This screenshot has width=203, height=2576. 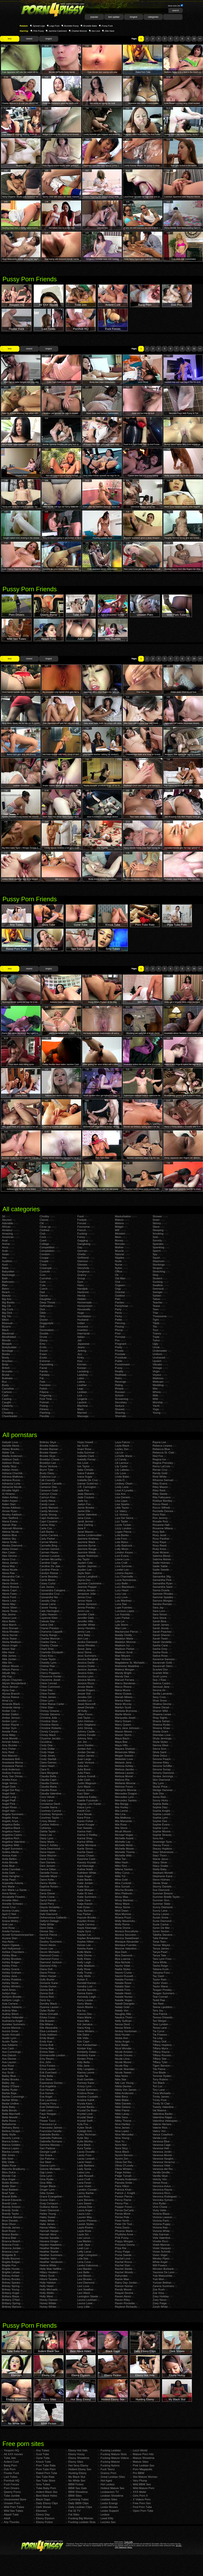 What do you see at coordinates (81, 1299) in the screenshot?
I see `Hidden` at bounding box center [81, 1299].